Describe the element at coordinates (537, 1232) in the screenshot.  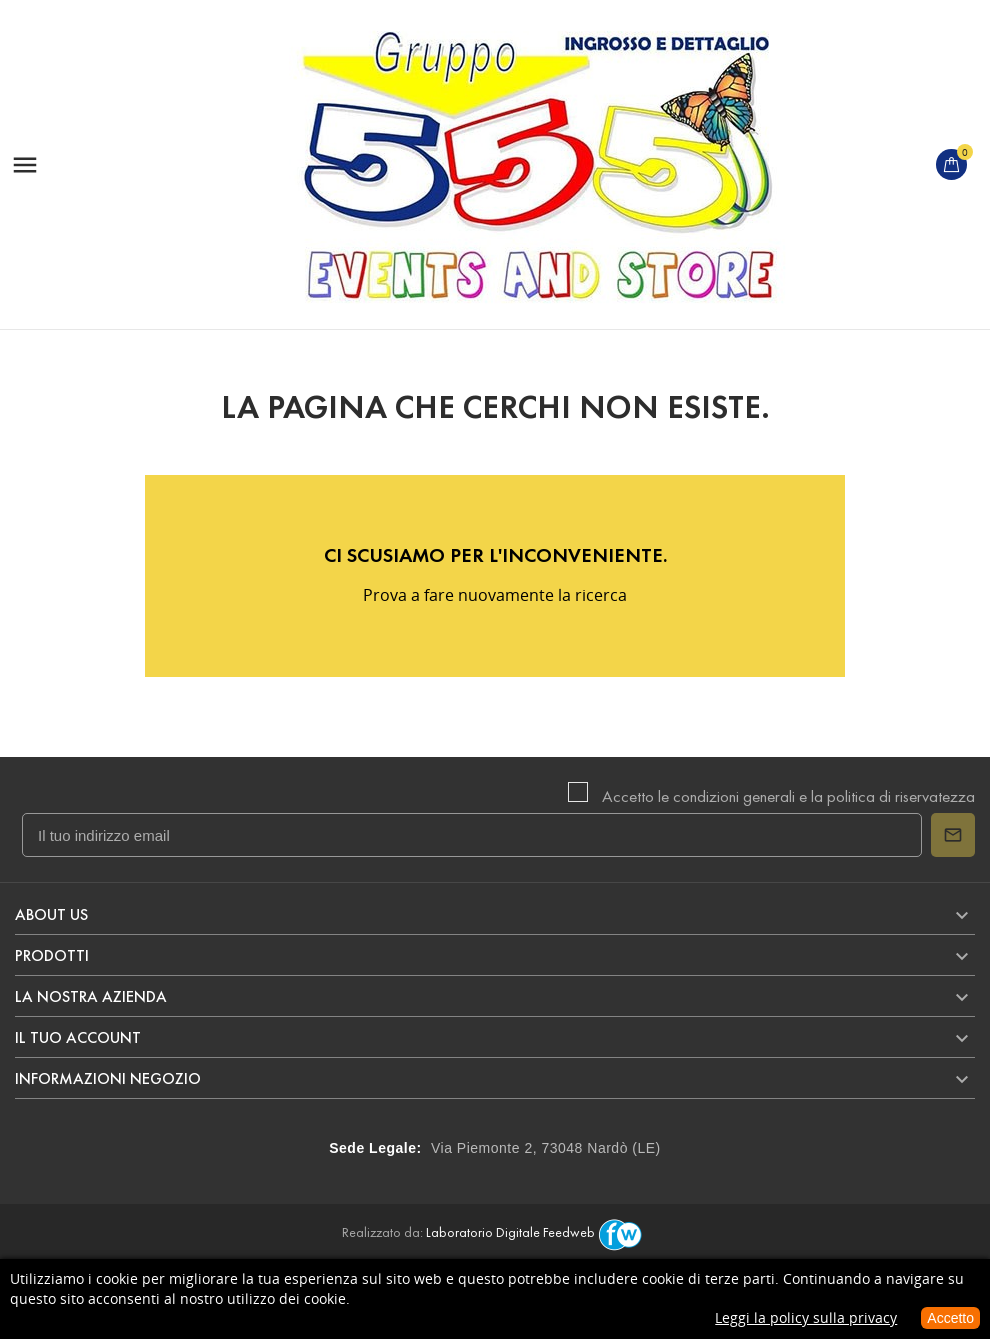
I see `Laboratorio Digitale Feedweb` at that location.